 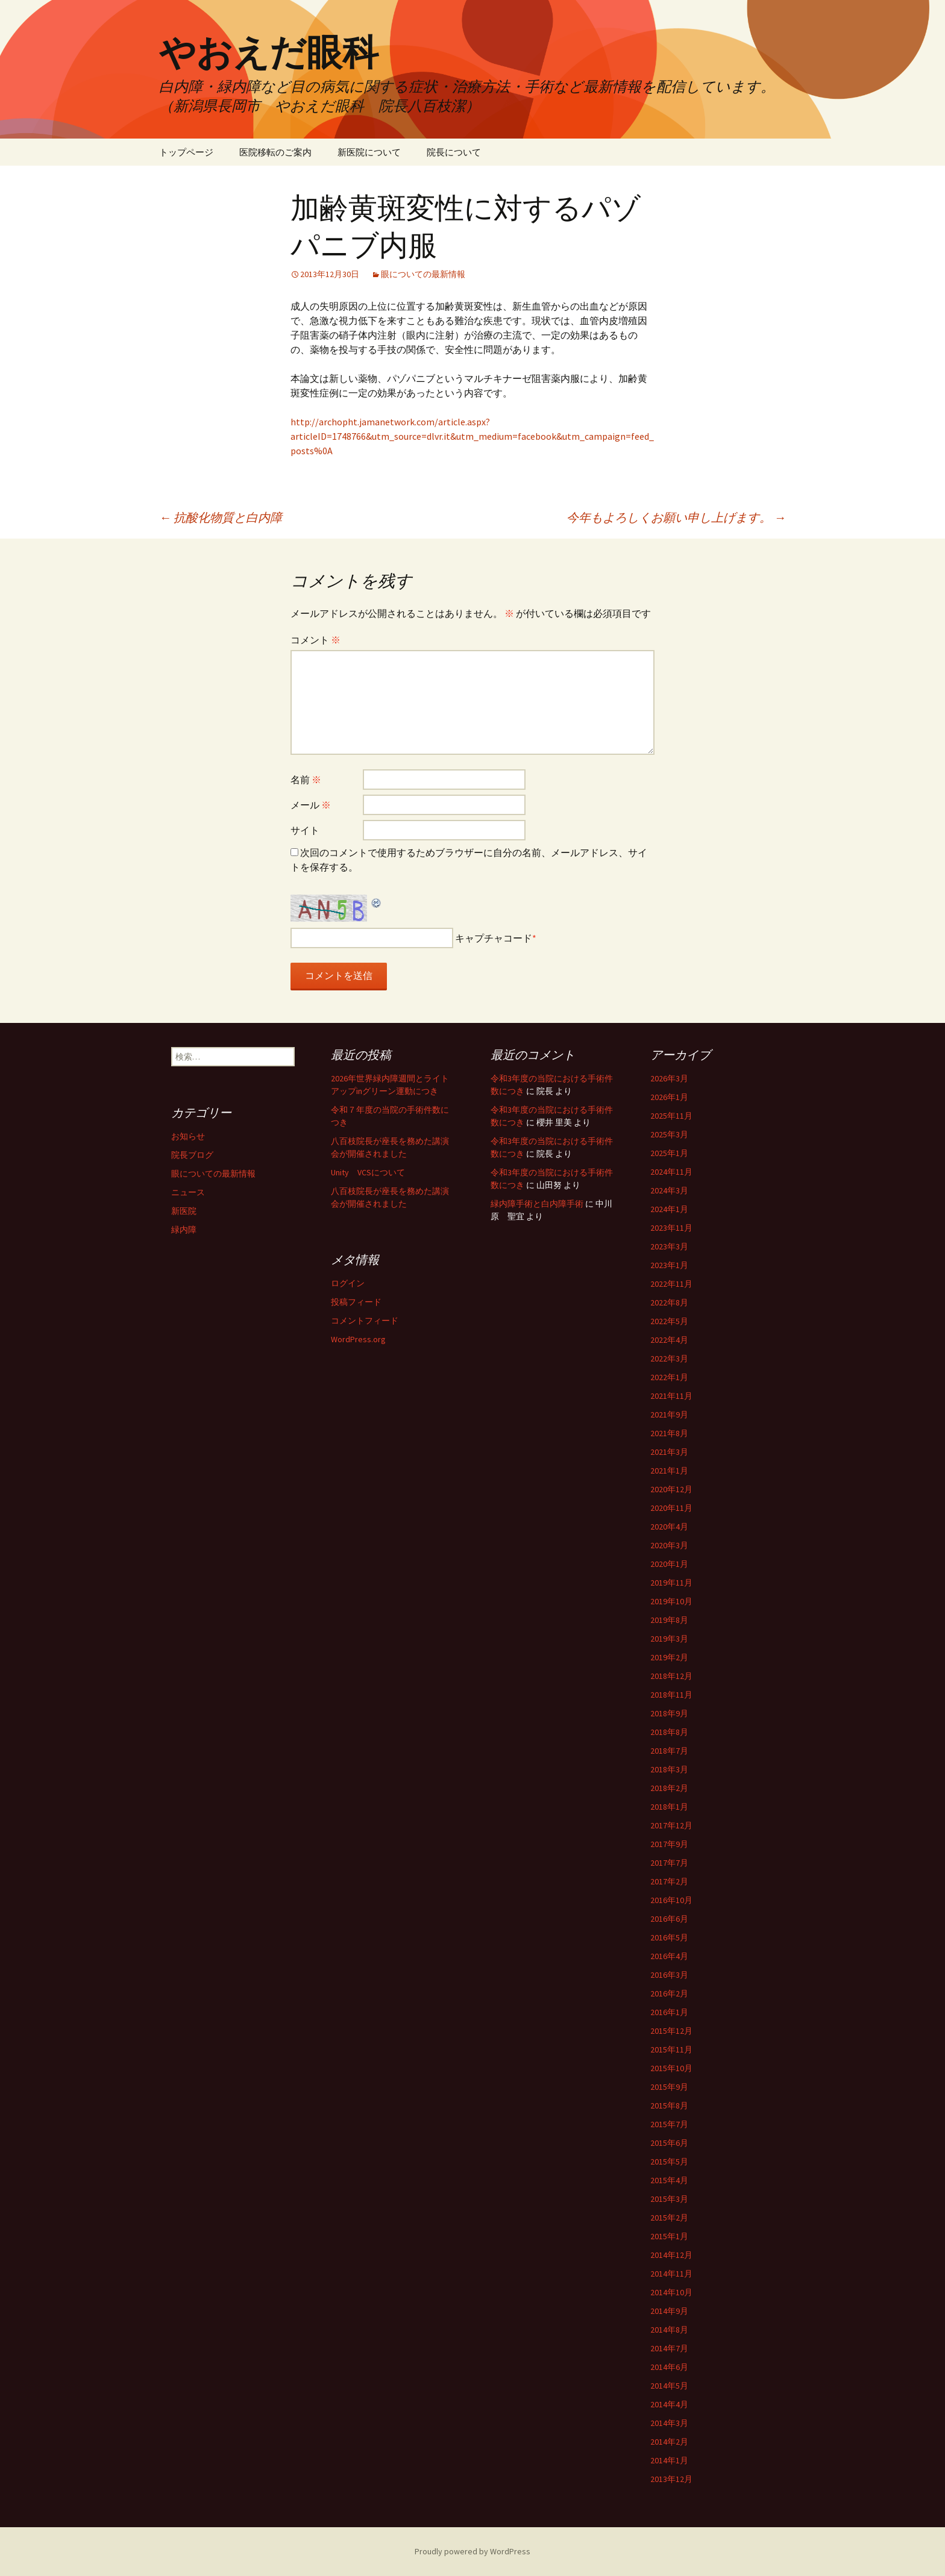 What do you see at coordinates (669, 1563) in the screenshot?
I see `2020年1月` at bounding box center [669, 1563].